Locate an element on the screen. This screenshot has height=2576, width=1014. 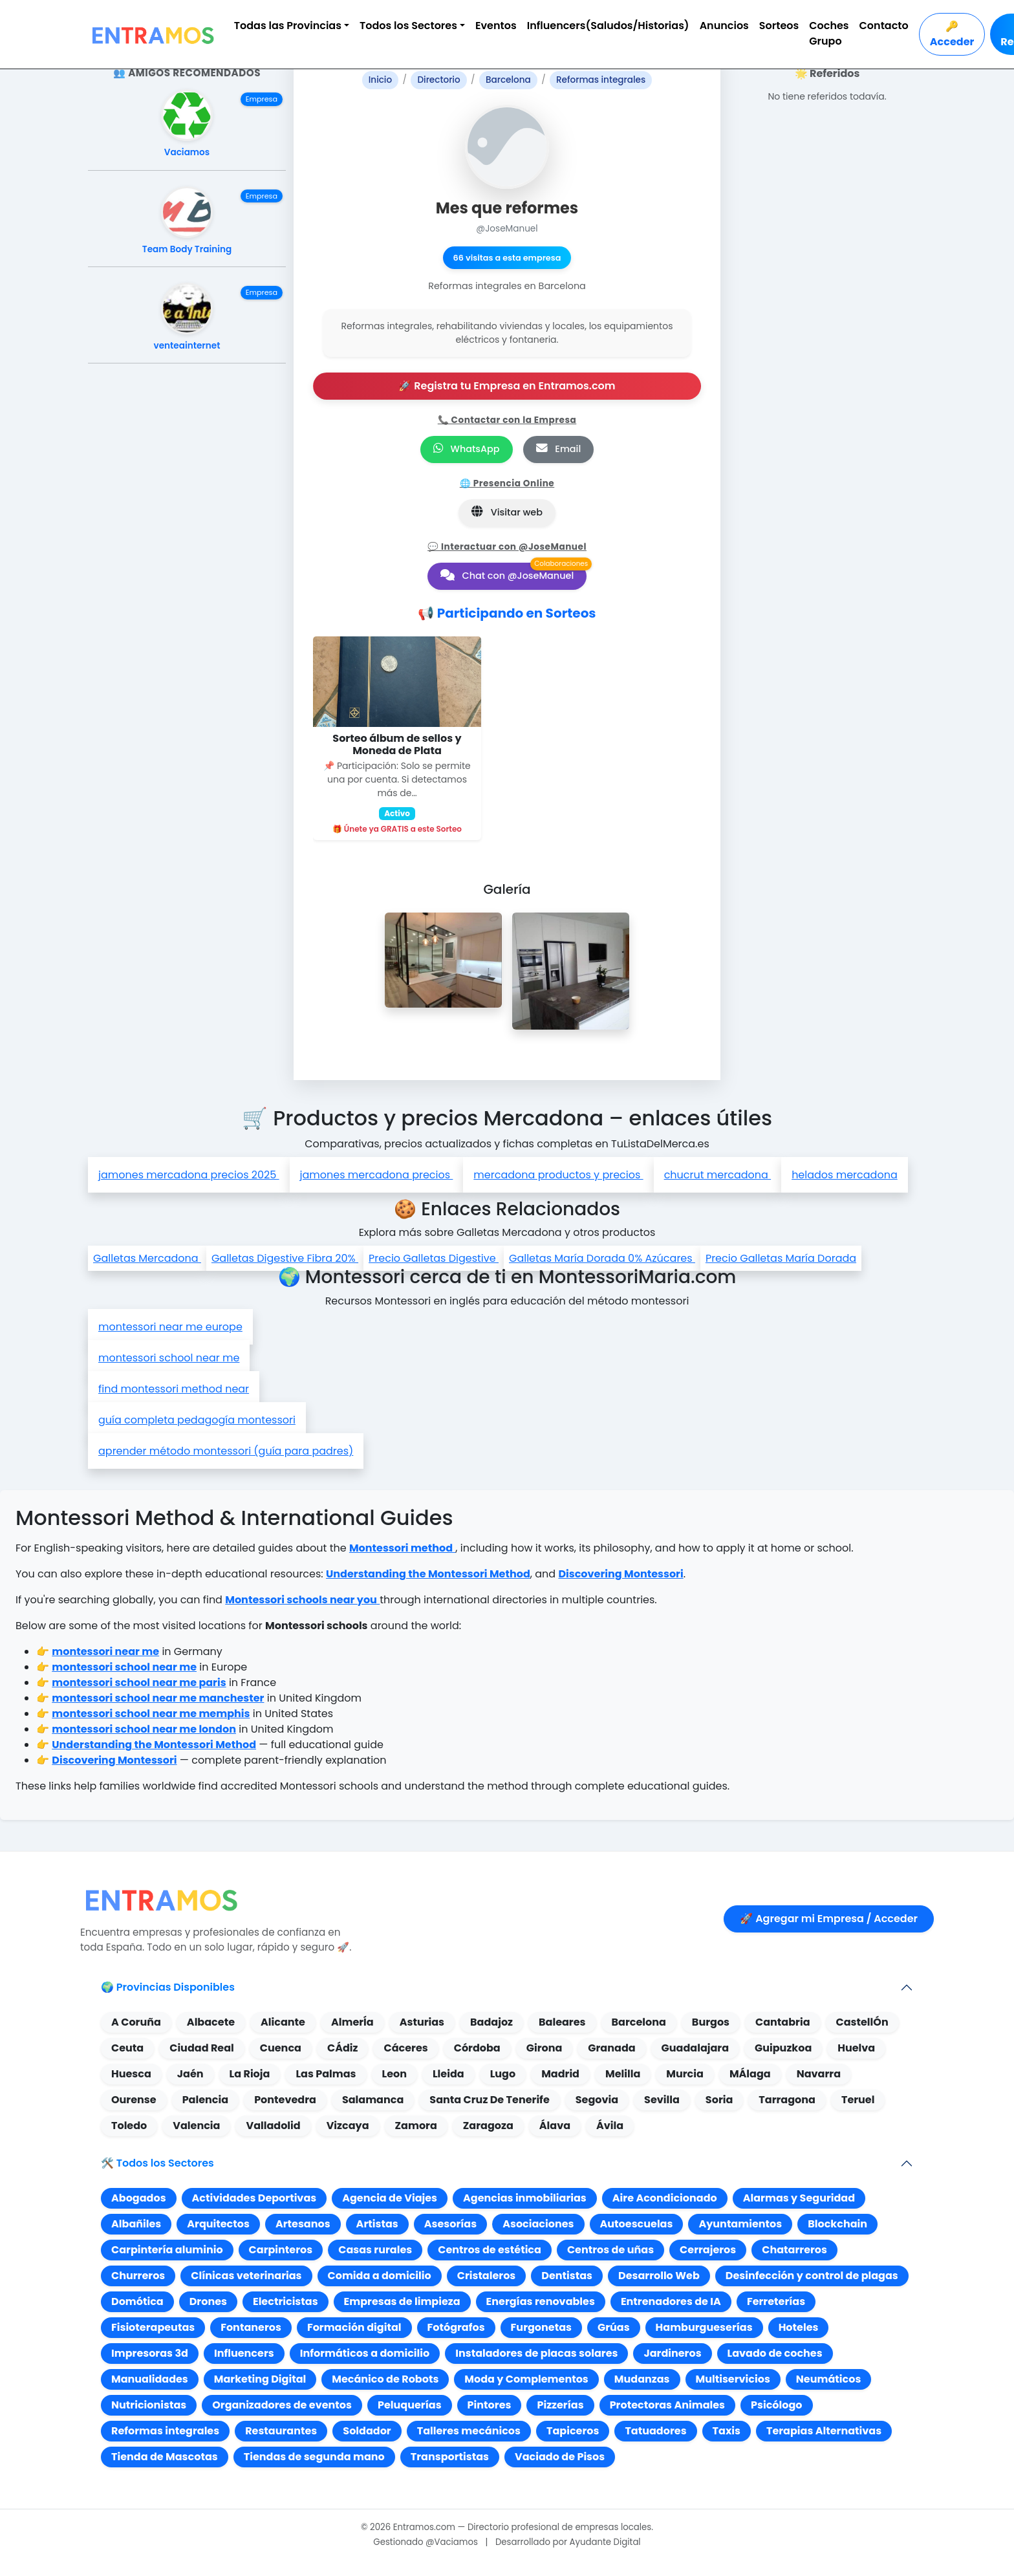
Chatarreros is located at coordinates (794, 2249).